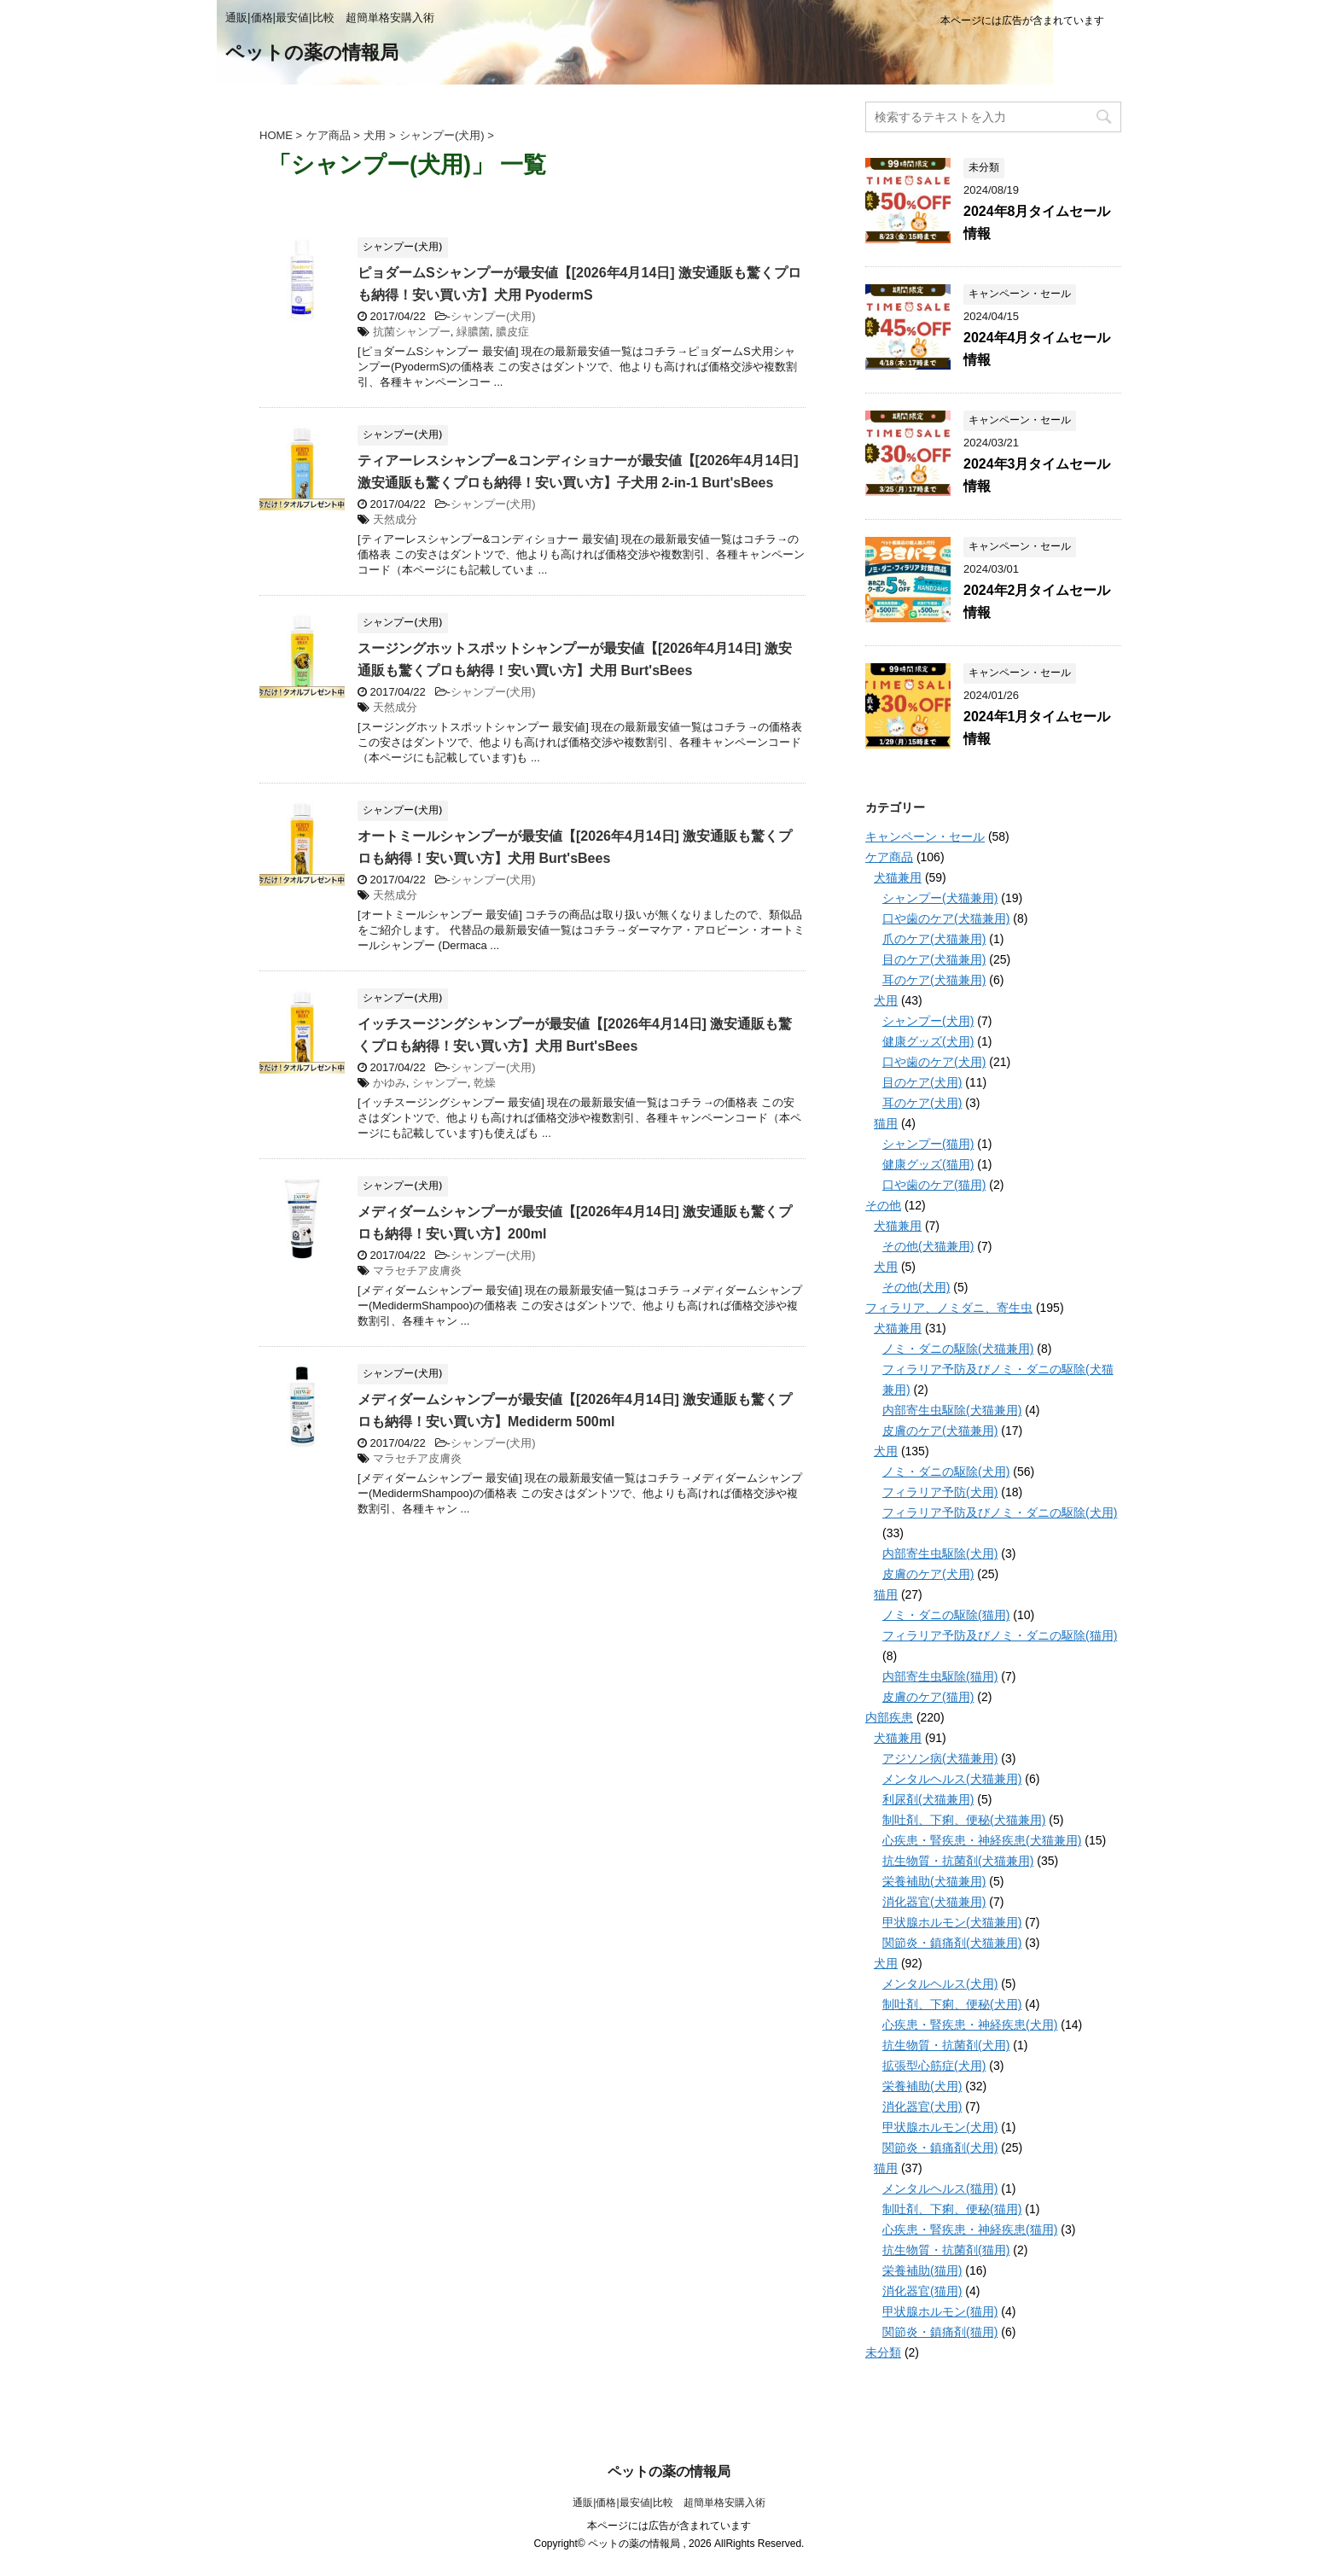  Describe the element at coordinates (940, 1553) in the screenshot. I see `内部寄生虫駆除(犬用)` at that location.